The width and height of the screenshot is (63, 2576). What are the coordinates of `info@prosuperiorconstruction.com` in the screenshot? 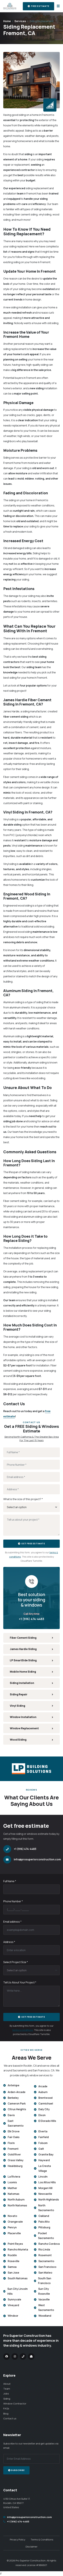 It's located at (29, 2517).